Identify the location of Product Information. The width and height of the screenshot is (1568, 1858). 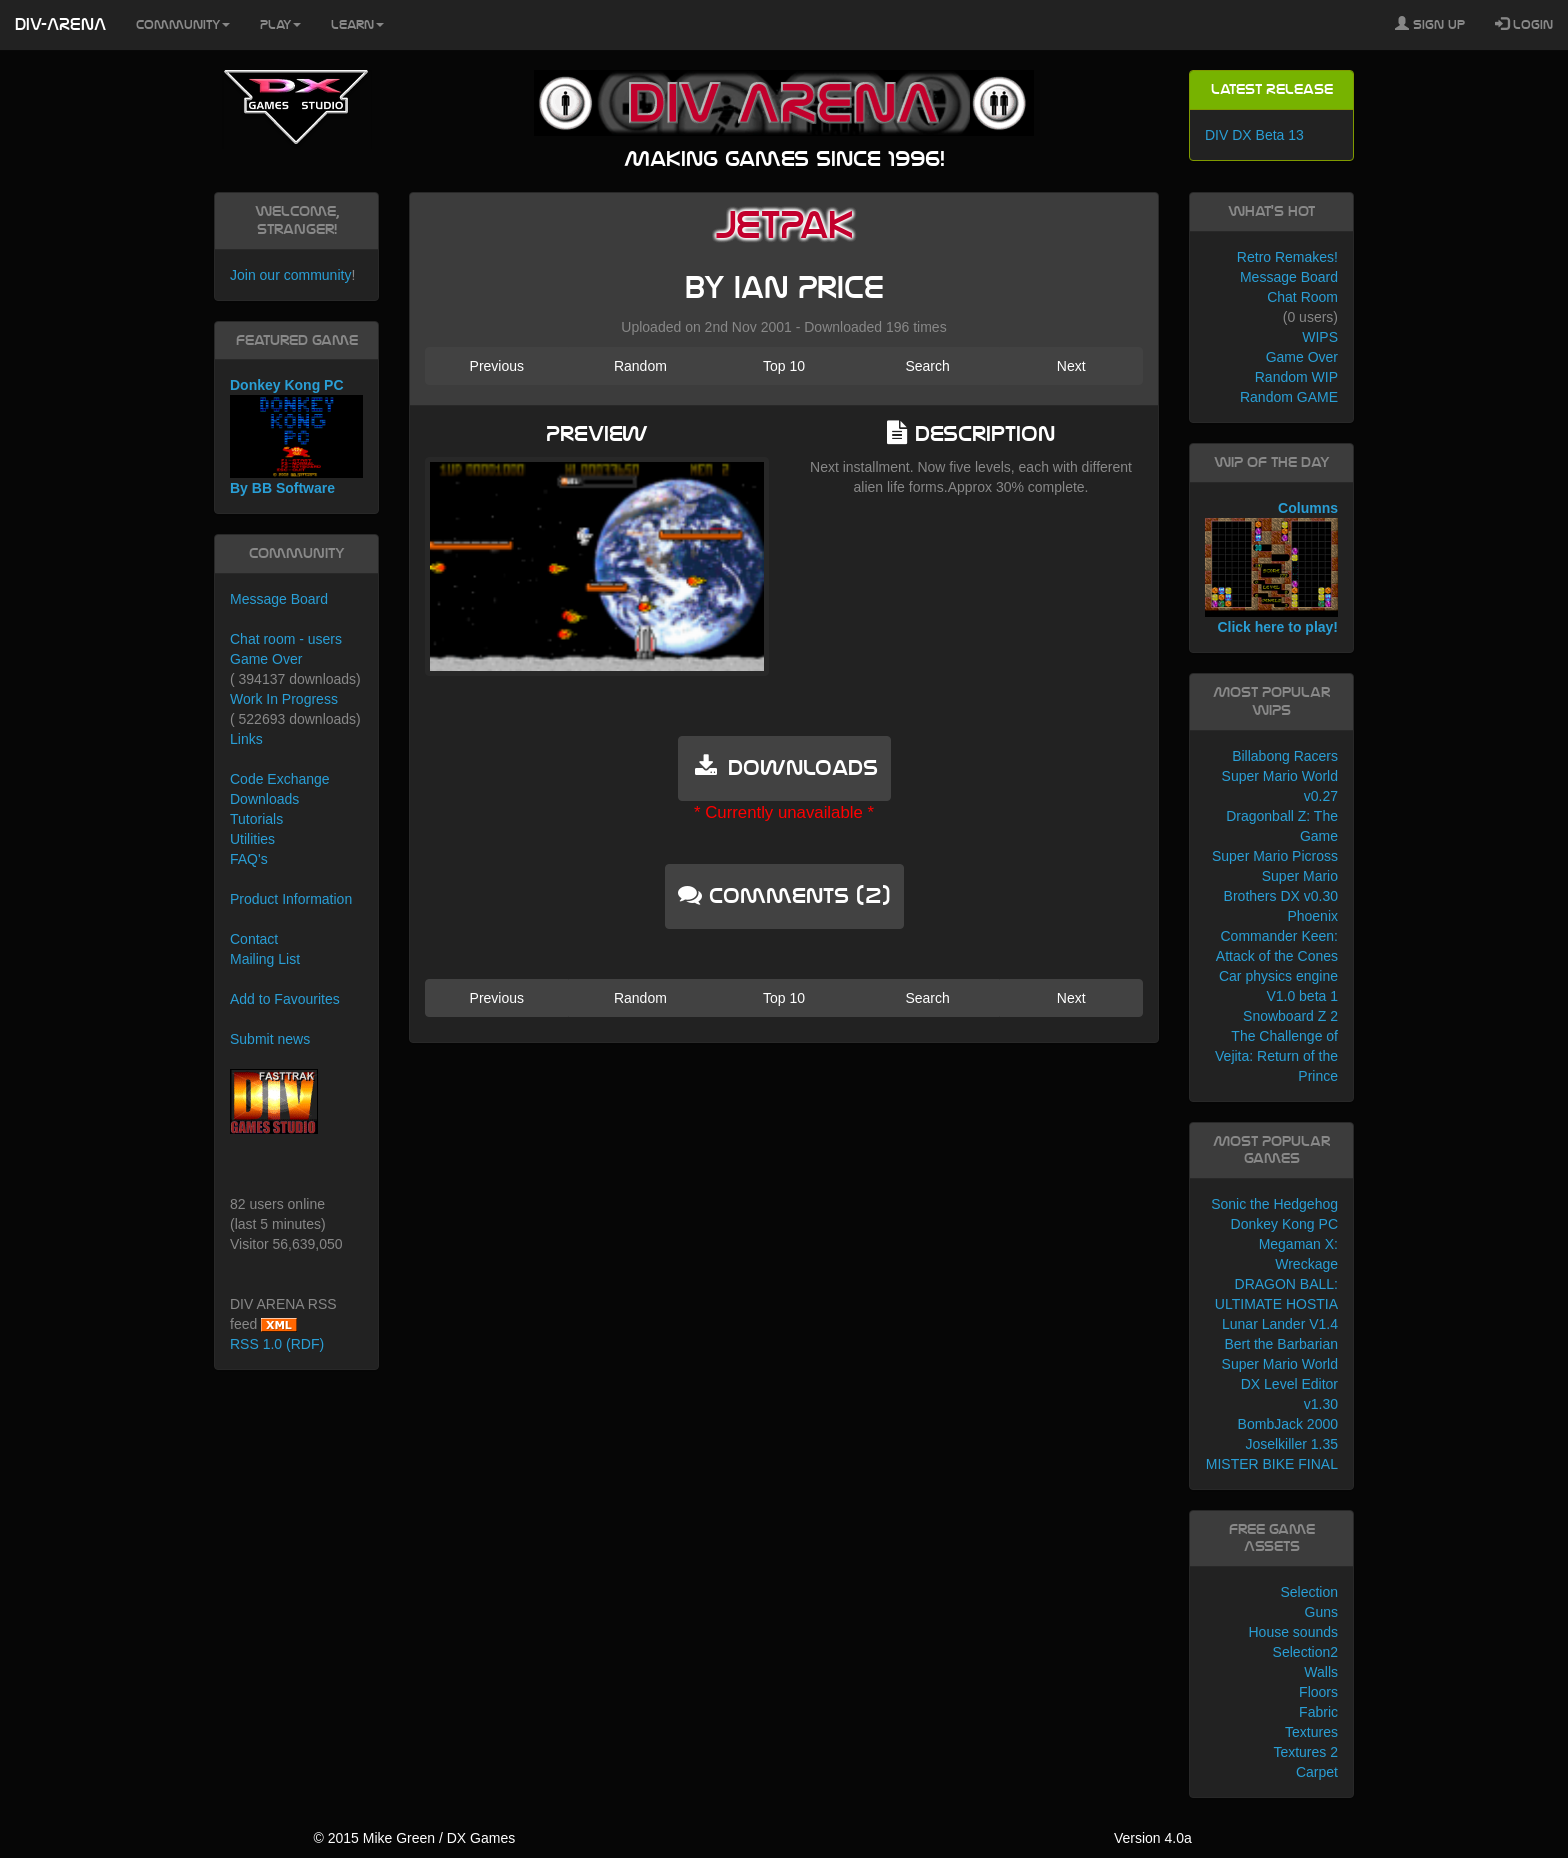
(291, 899).